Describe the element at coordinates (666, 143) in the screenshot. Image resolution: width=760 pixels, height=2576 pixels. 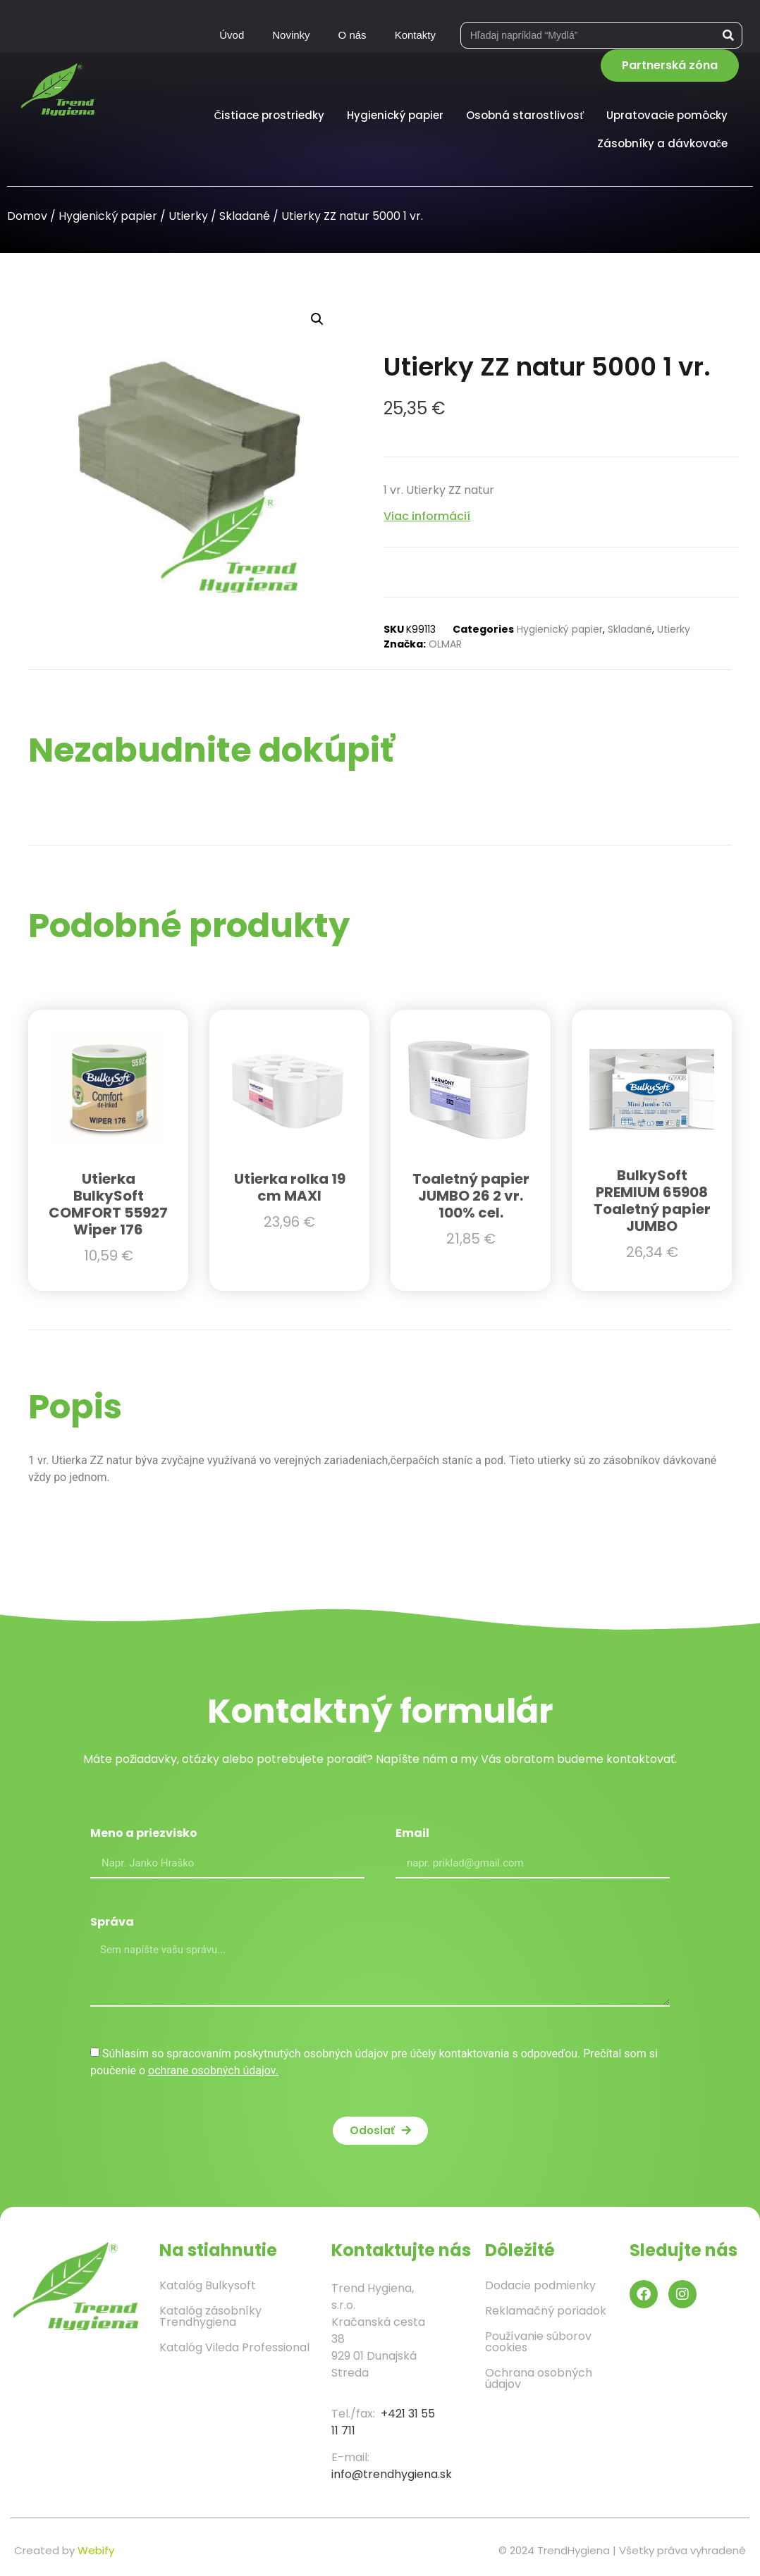
I see `Zásobníky a dávkovače` at that location.